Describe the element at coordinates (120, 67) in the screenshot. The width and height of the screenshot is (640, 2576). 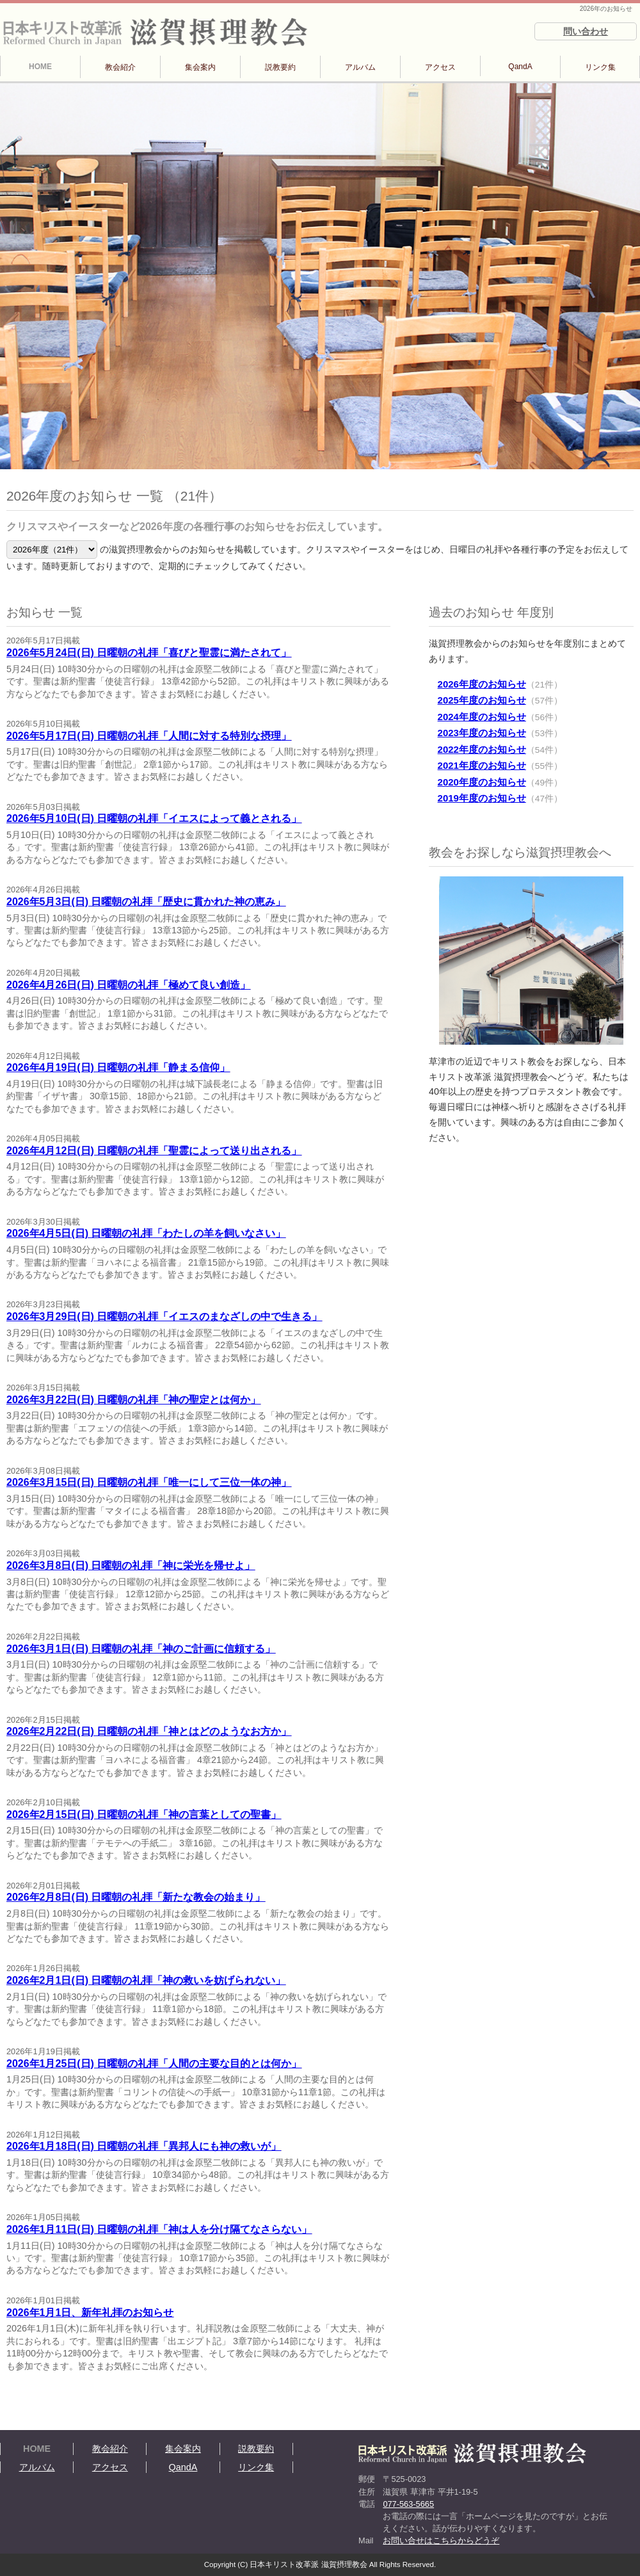
I see `教会紹介` at that location.